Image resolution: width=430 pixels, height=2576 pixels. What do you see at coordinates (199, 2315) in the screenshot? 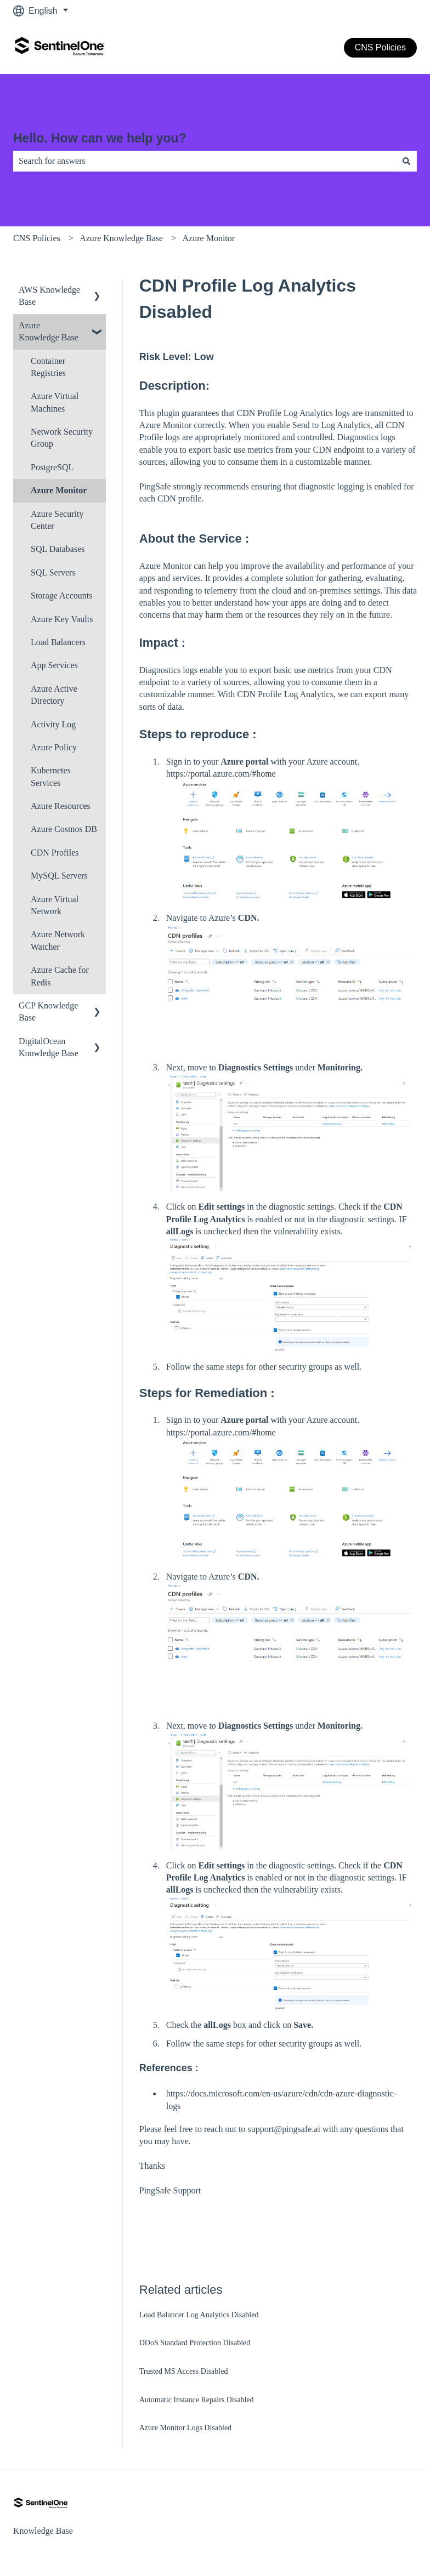
I see `Load Balancer Log Analytics Disabled` at bounding box center [199, 2315].